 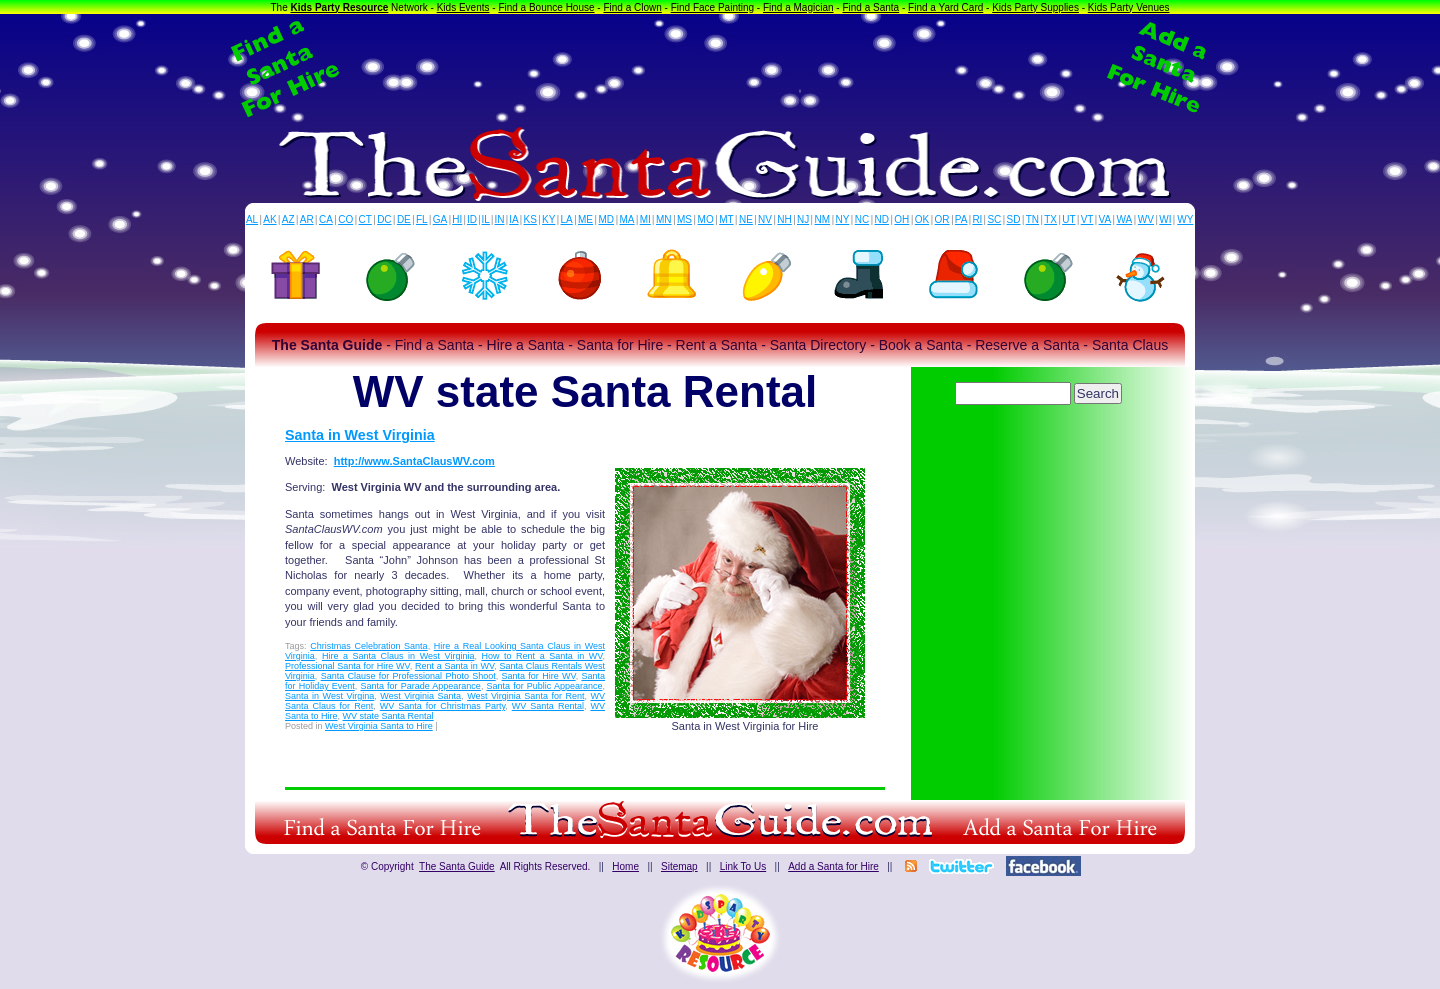 I want to click on NM, so click(x=823, y=219).